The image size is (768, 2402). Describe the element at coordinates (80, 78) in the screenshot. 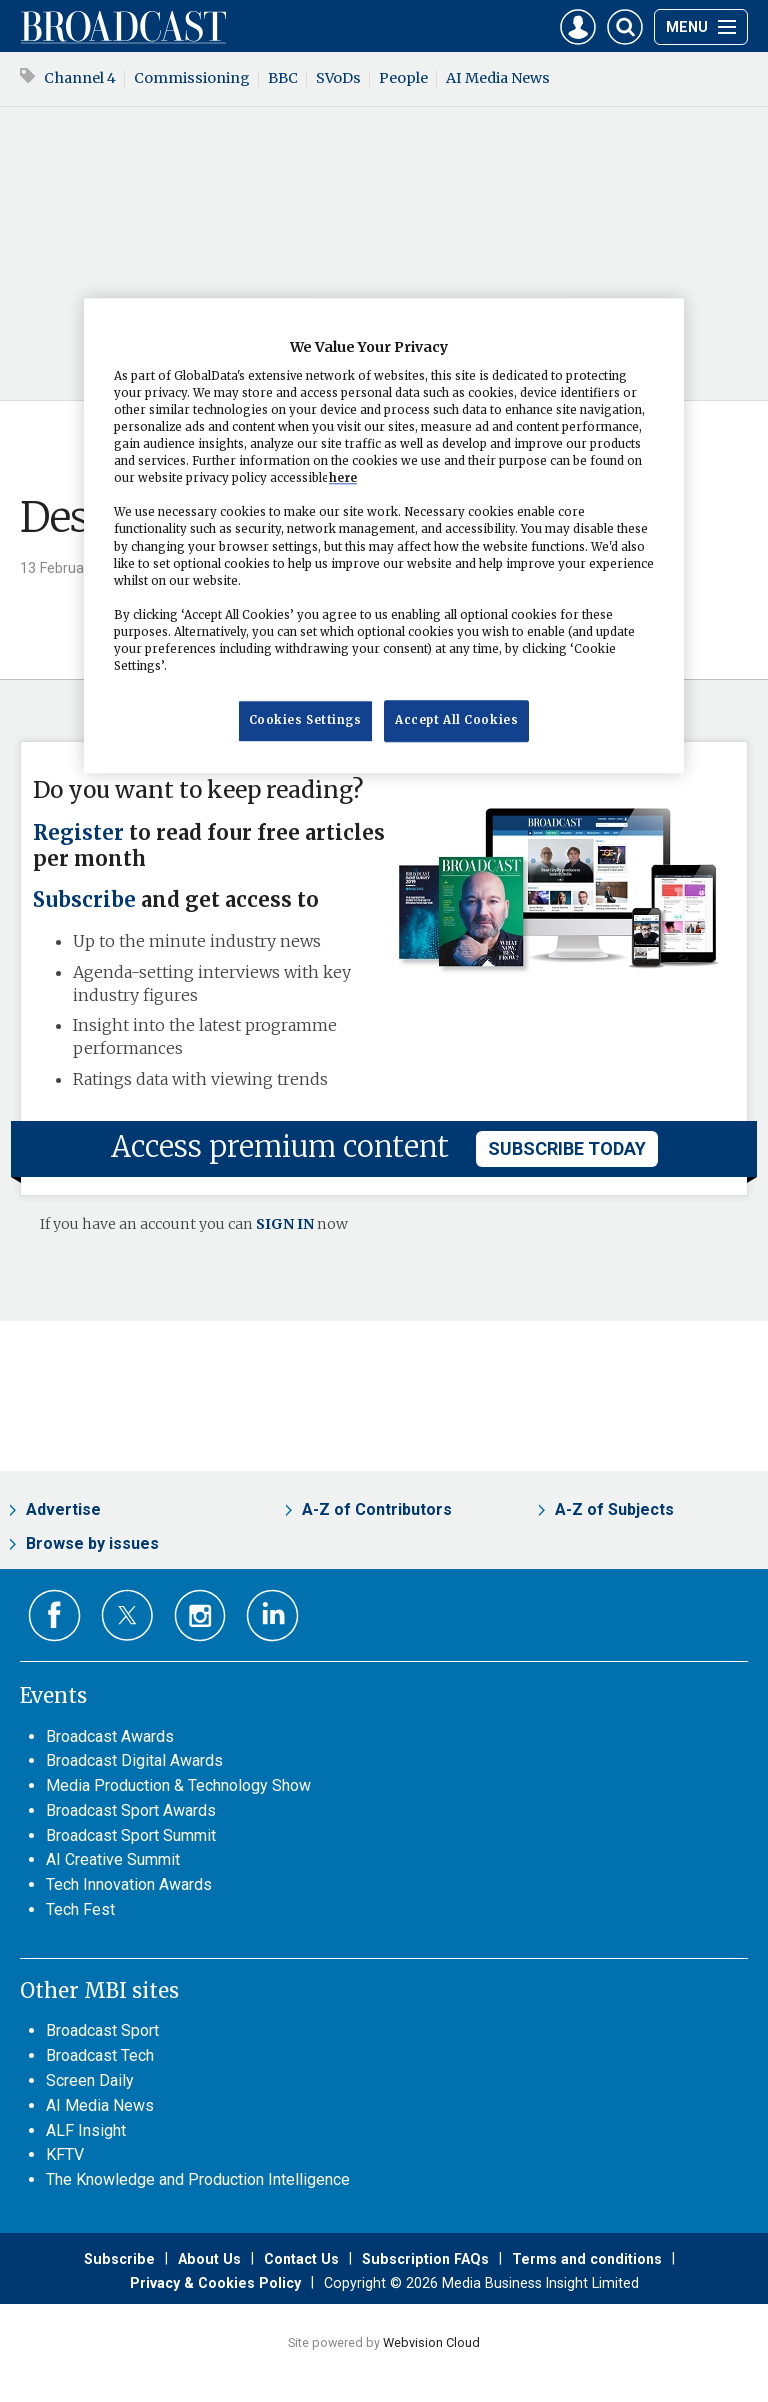

I see `Channel 4` at that location.